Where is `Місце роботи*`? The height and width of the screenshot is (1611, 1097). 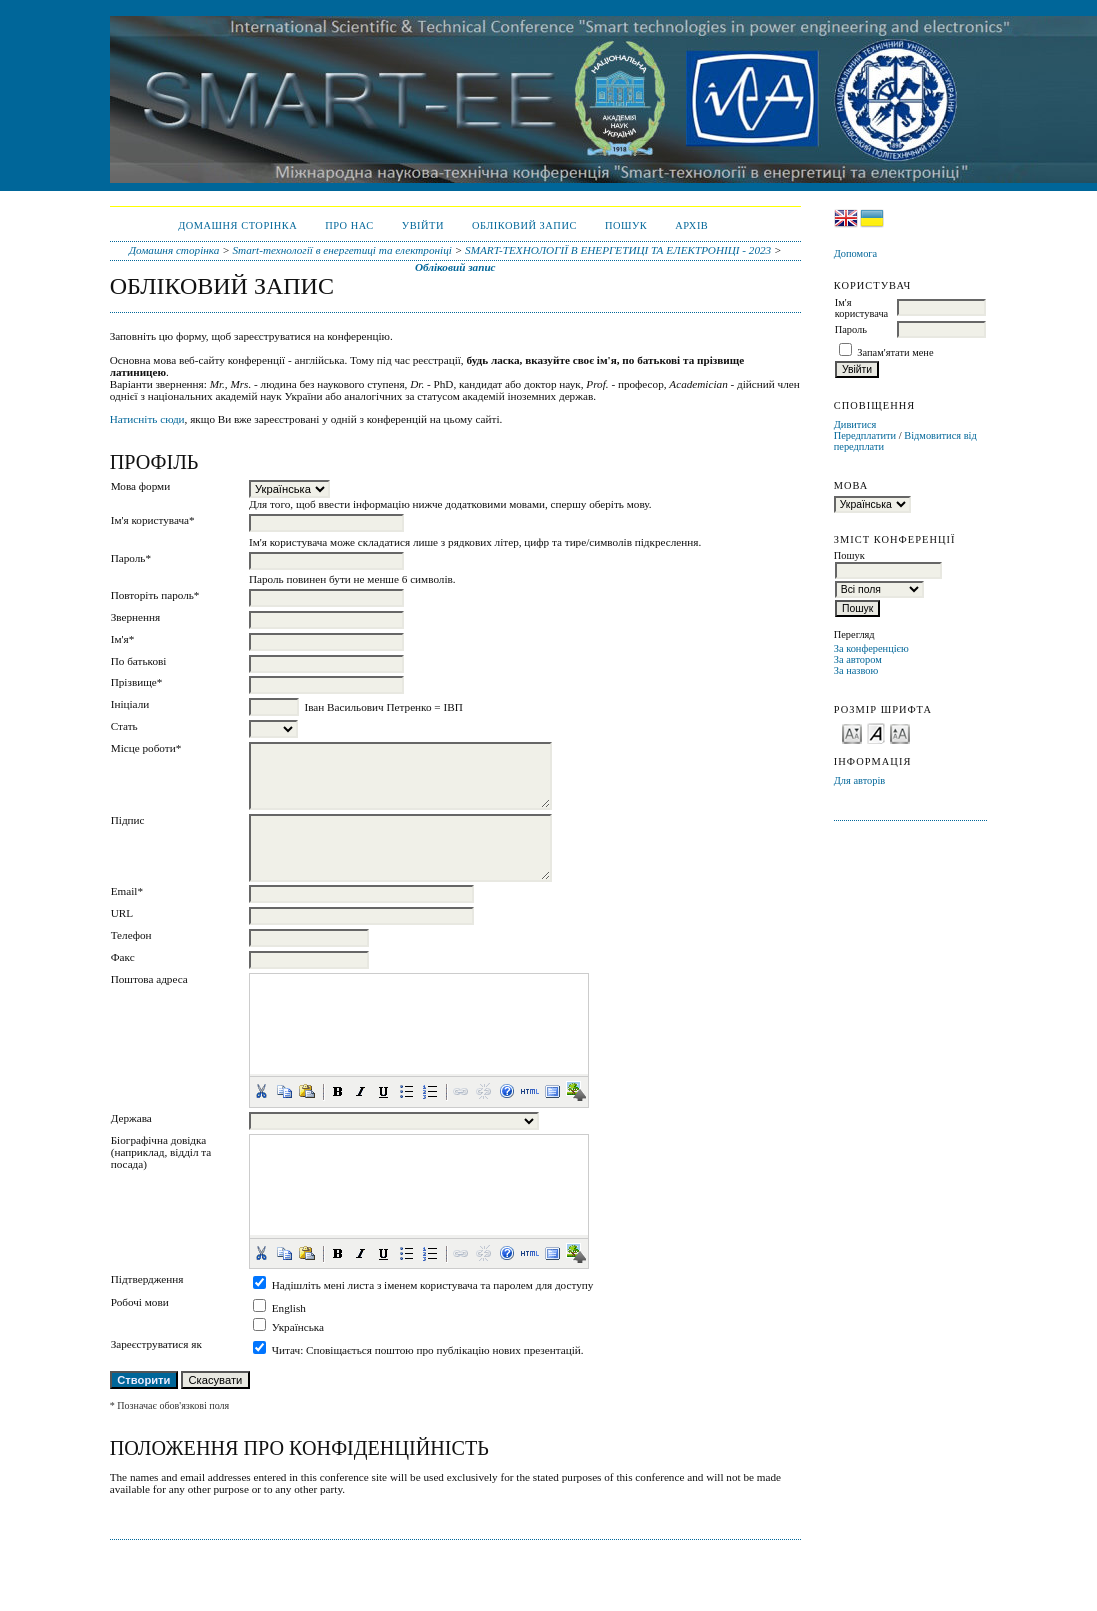
Місце роботи* is located at coordinates (146, 748).